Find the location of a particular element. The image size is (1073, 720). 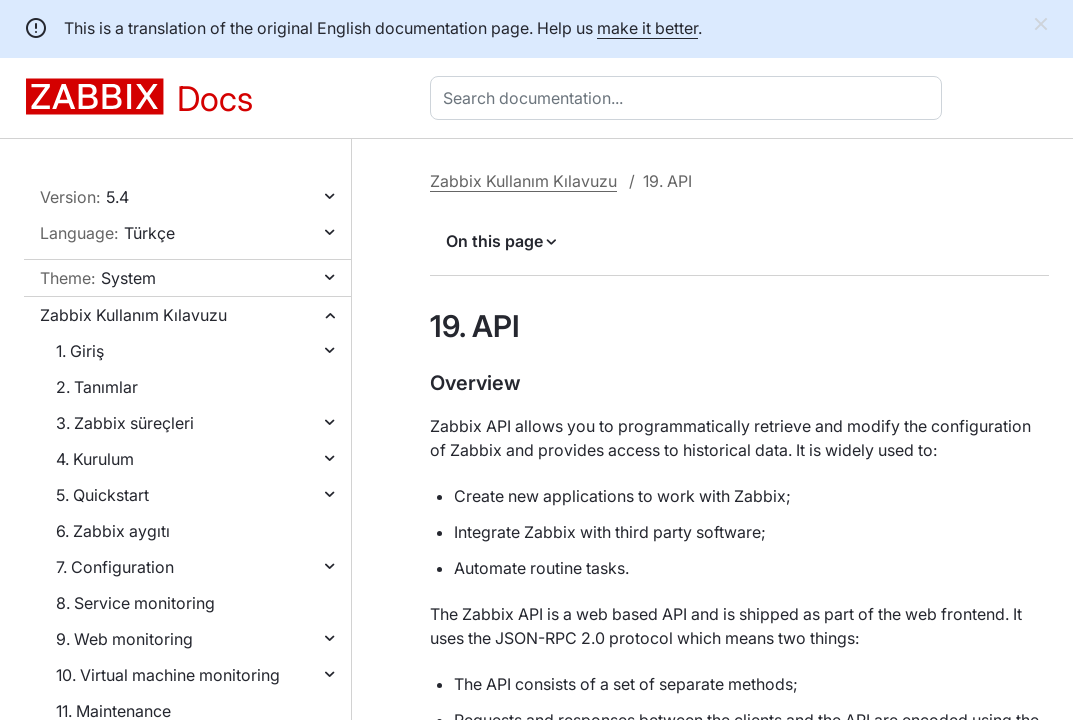

4. Kurulum is located at coordinates (95, 459).